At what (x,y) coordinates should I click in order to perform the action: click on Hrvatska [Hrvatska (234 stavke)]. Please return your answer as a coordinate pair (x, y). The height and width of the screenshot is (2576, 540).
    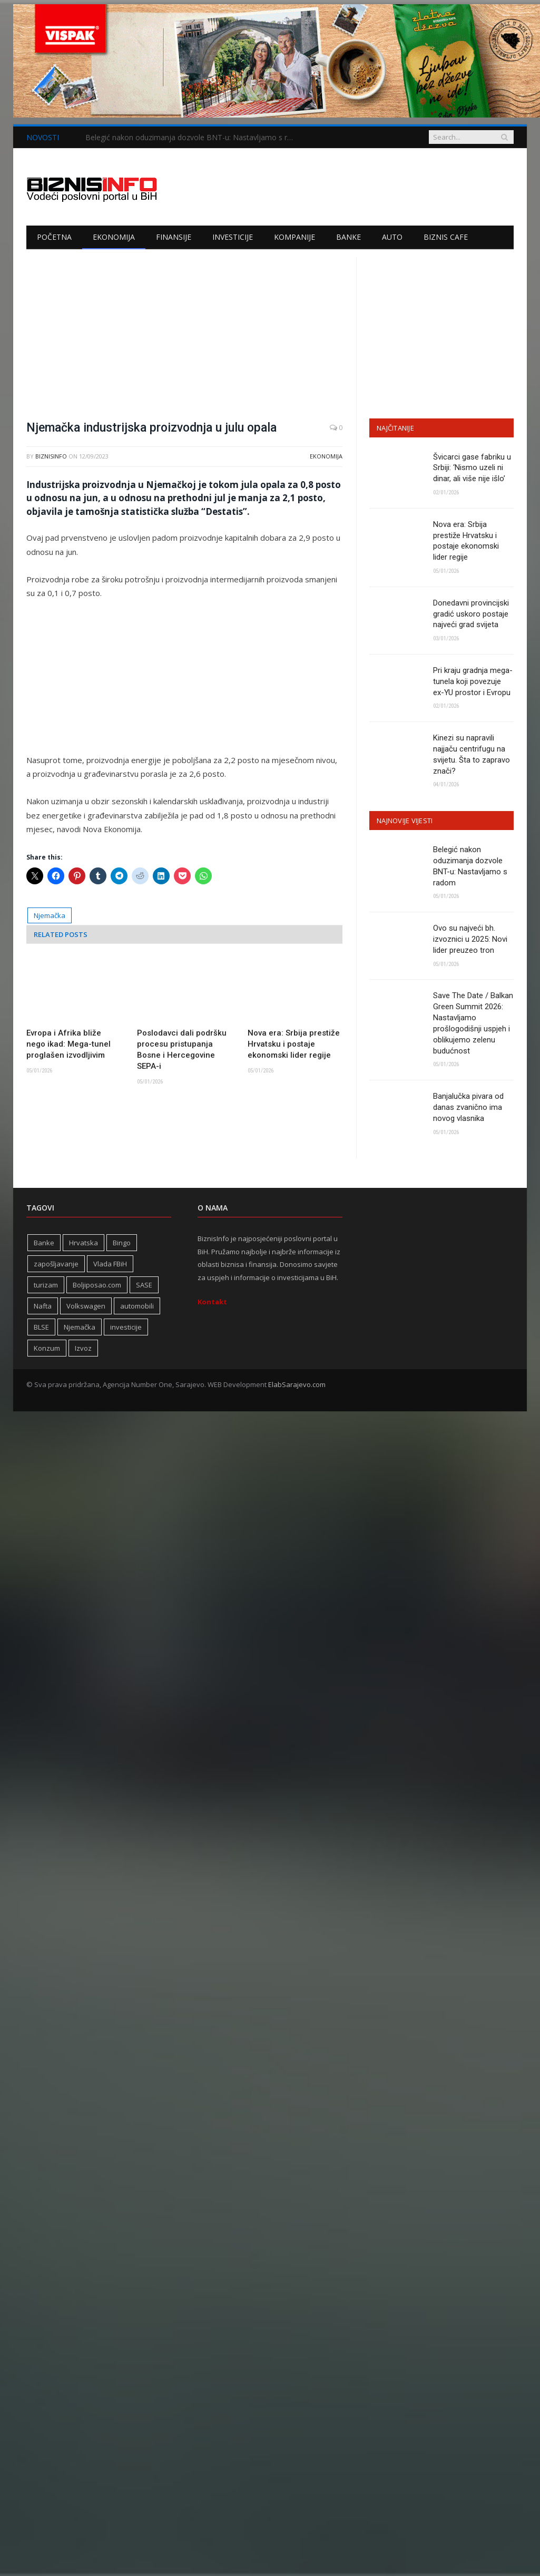
    Looking at the image, I should click on (83, 1244).